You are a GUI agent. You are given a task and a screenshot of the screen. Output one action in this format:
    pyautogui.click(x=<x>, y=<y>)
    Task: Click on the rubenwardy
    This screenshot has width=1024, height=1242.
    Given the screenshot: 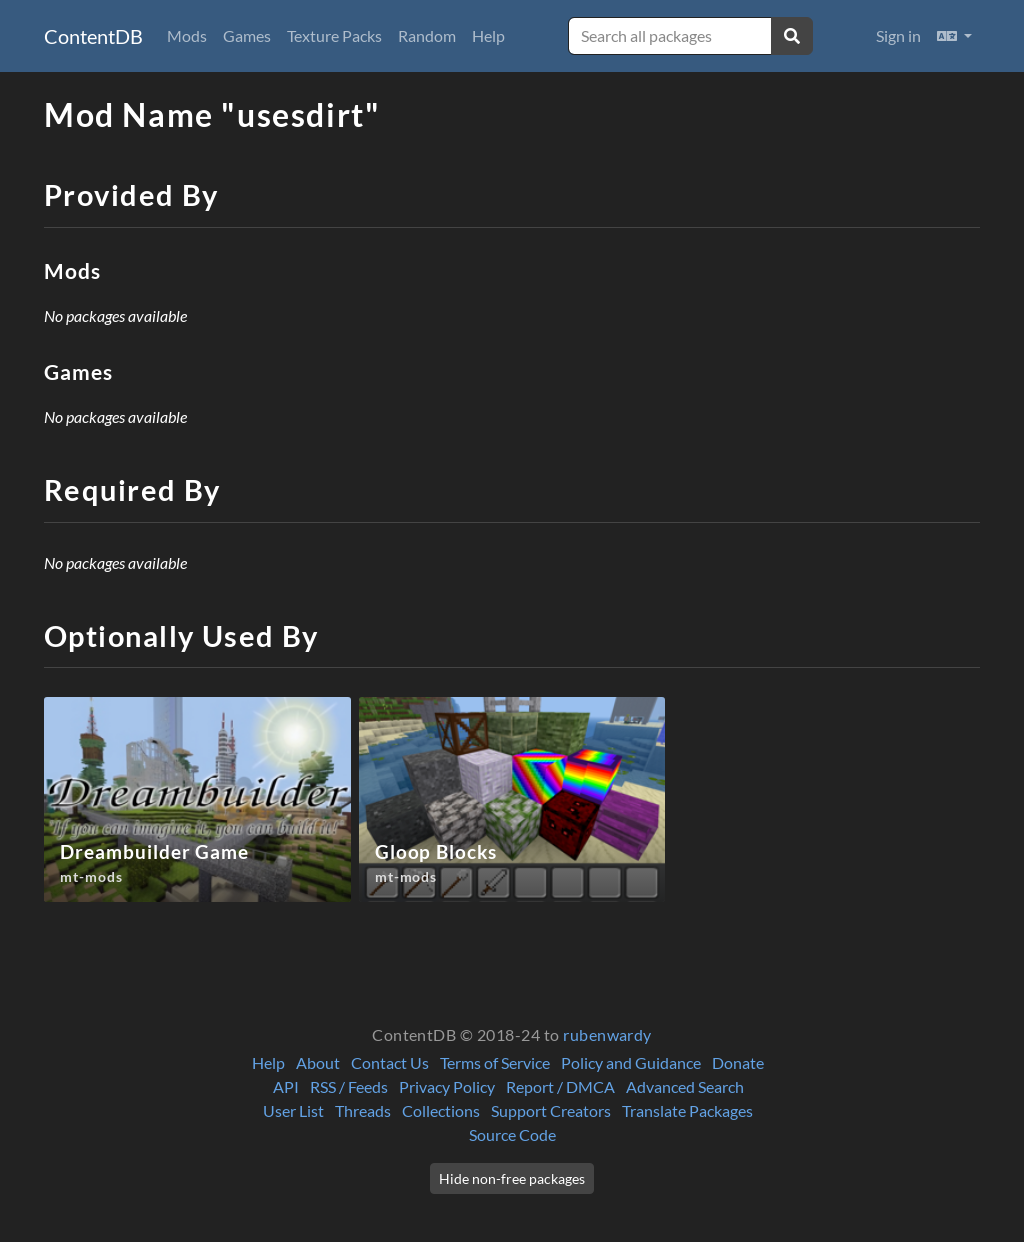 What is the action you would take?
    pyautogui.click(x=607, y=1034)
    